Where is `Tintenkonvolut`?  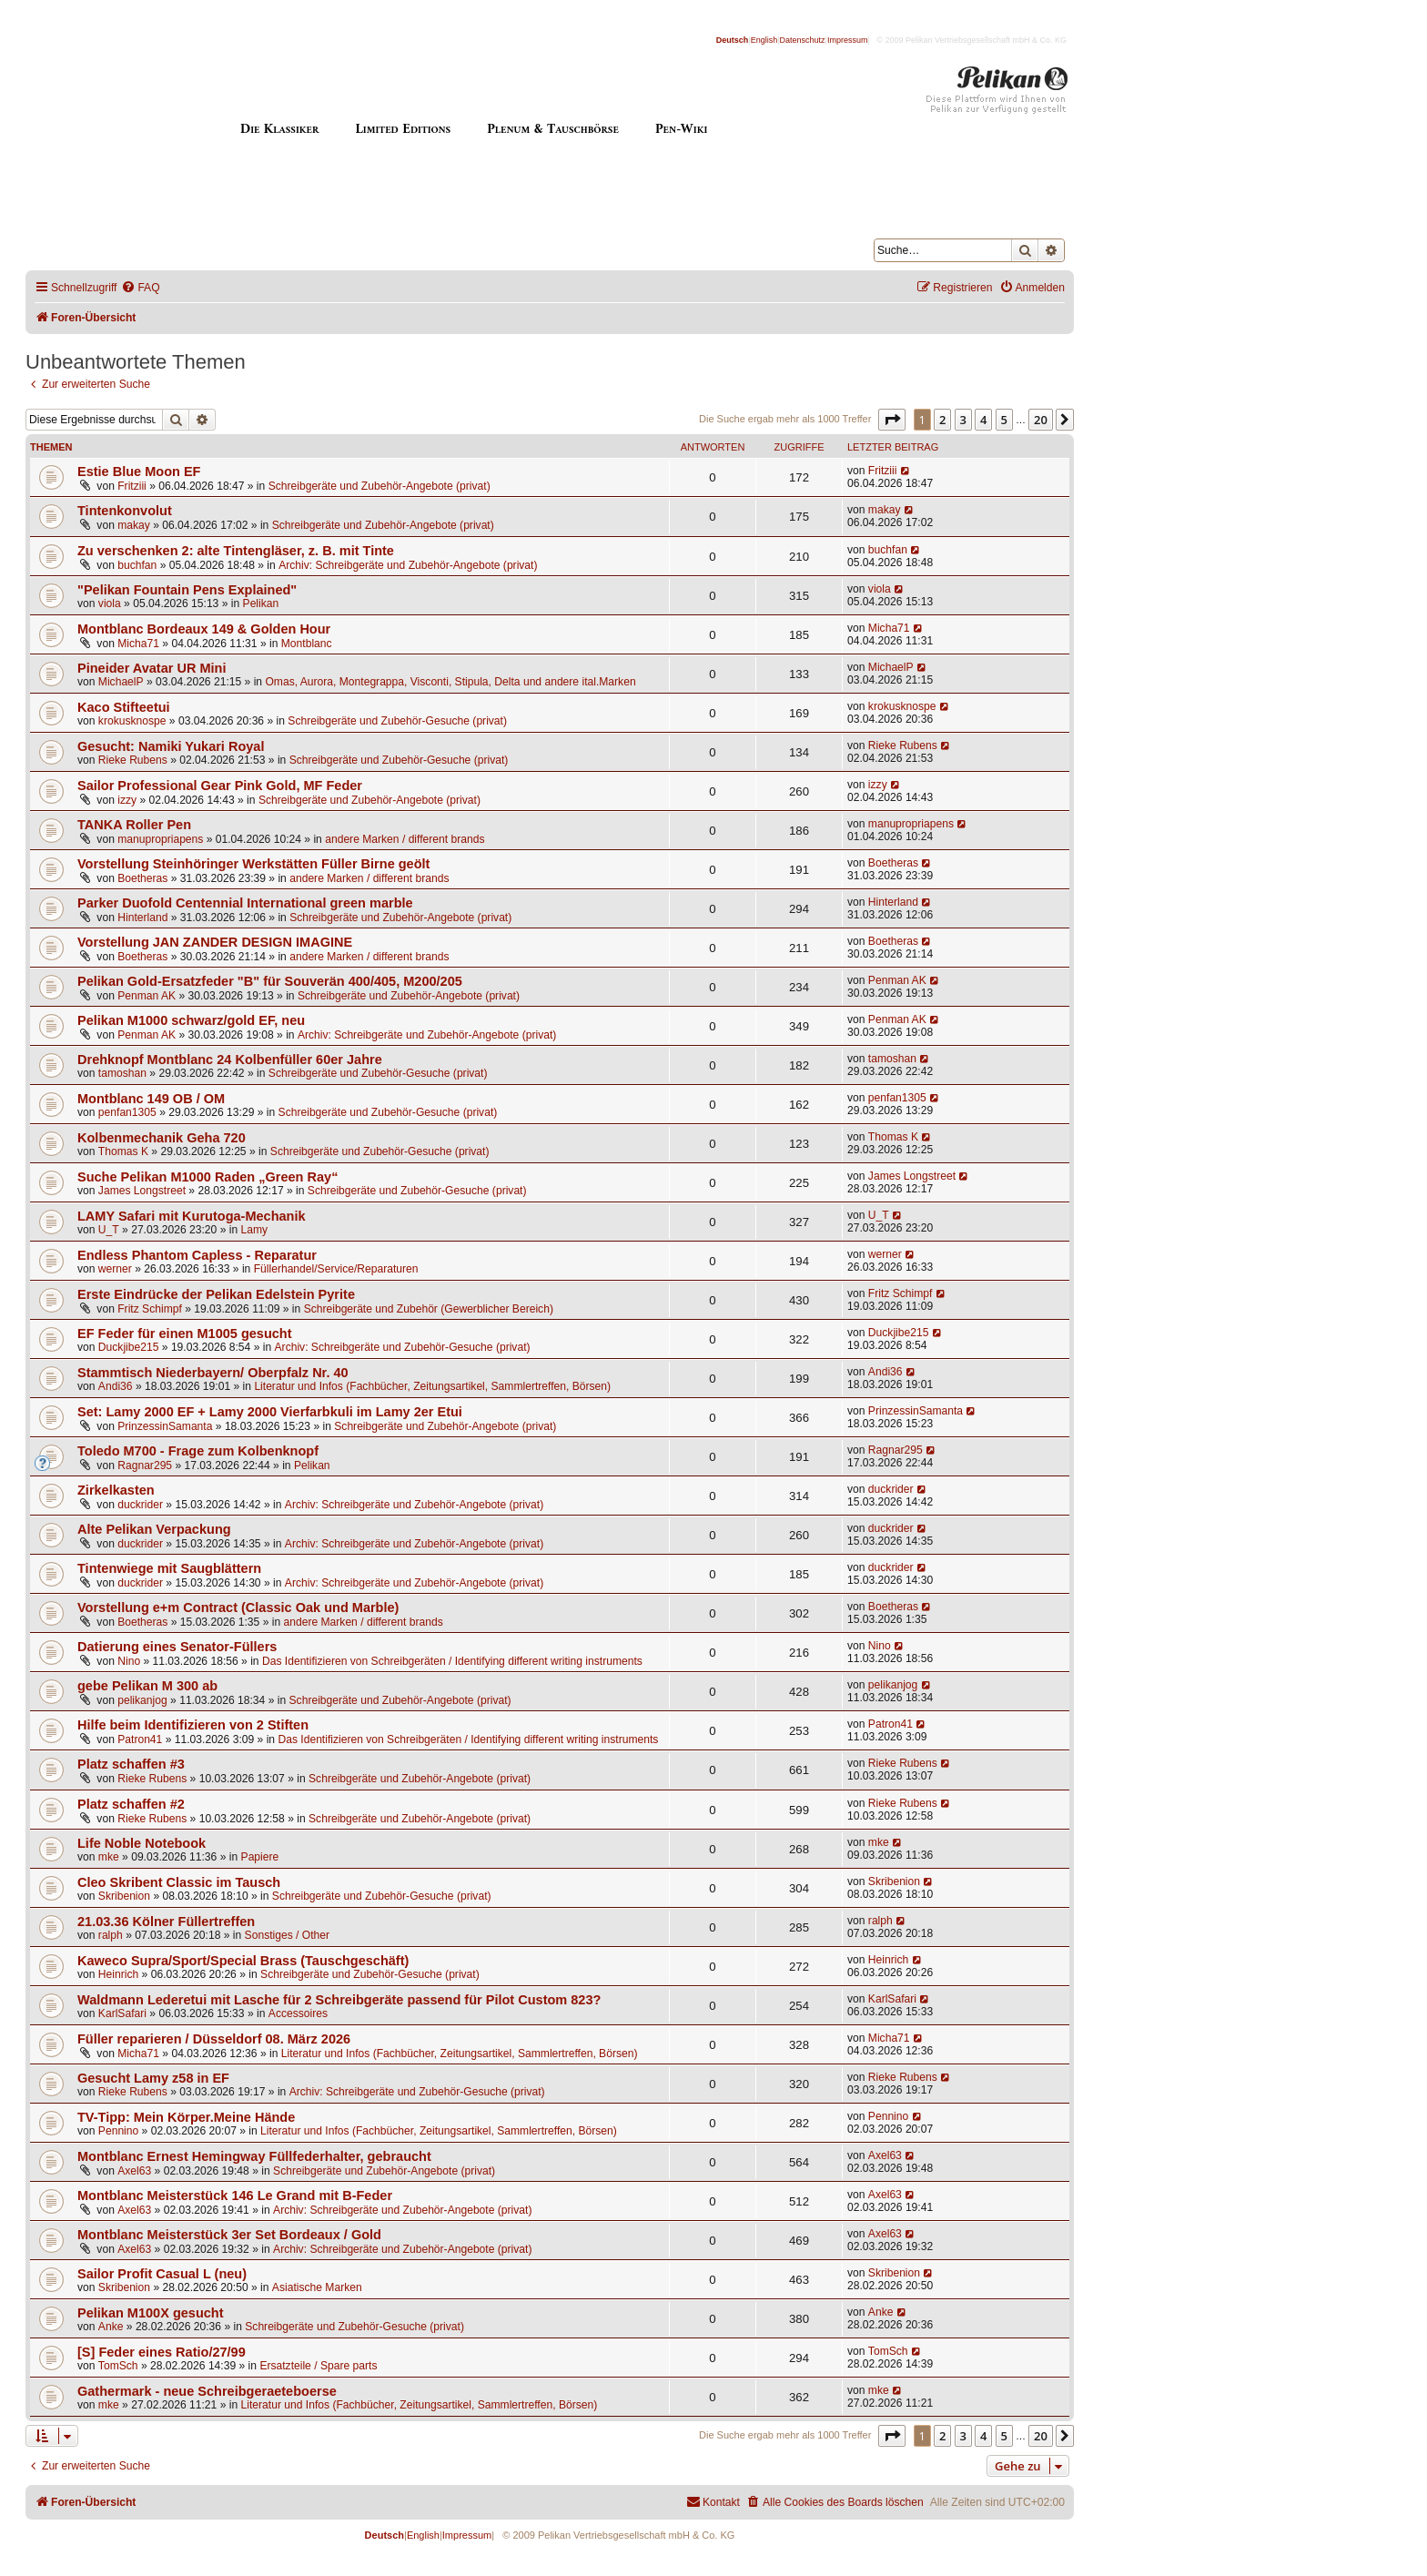 Tintenkonvolut is located at coordinates (124, 510).